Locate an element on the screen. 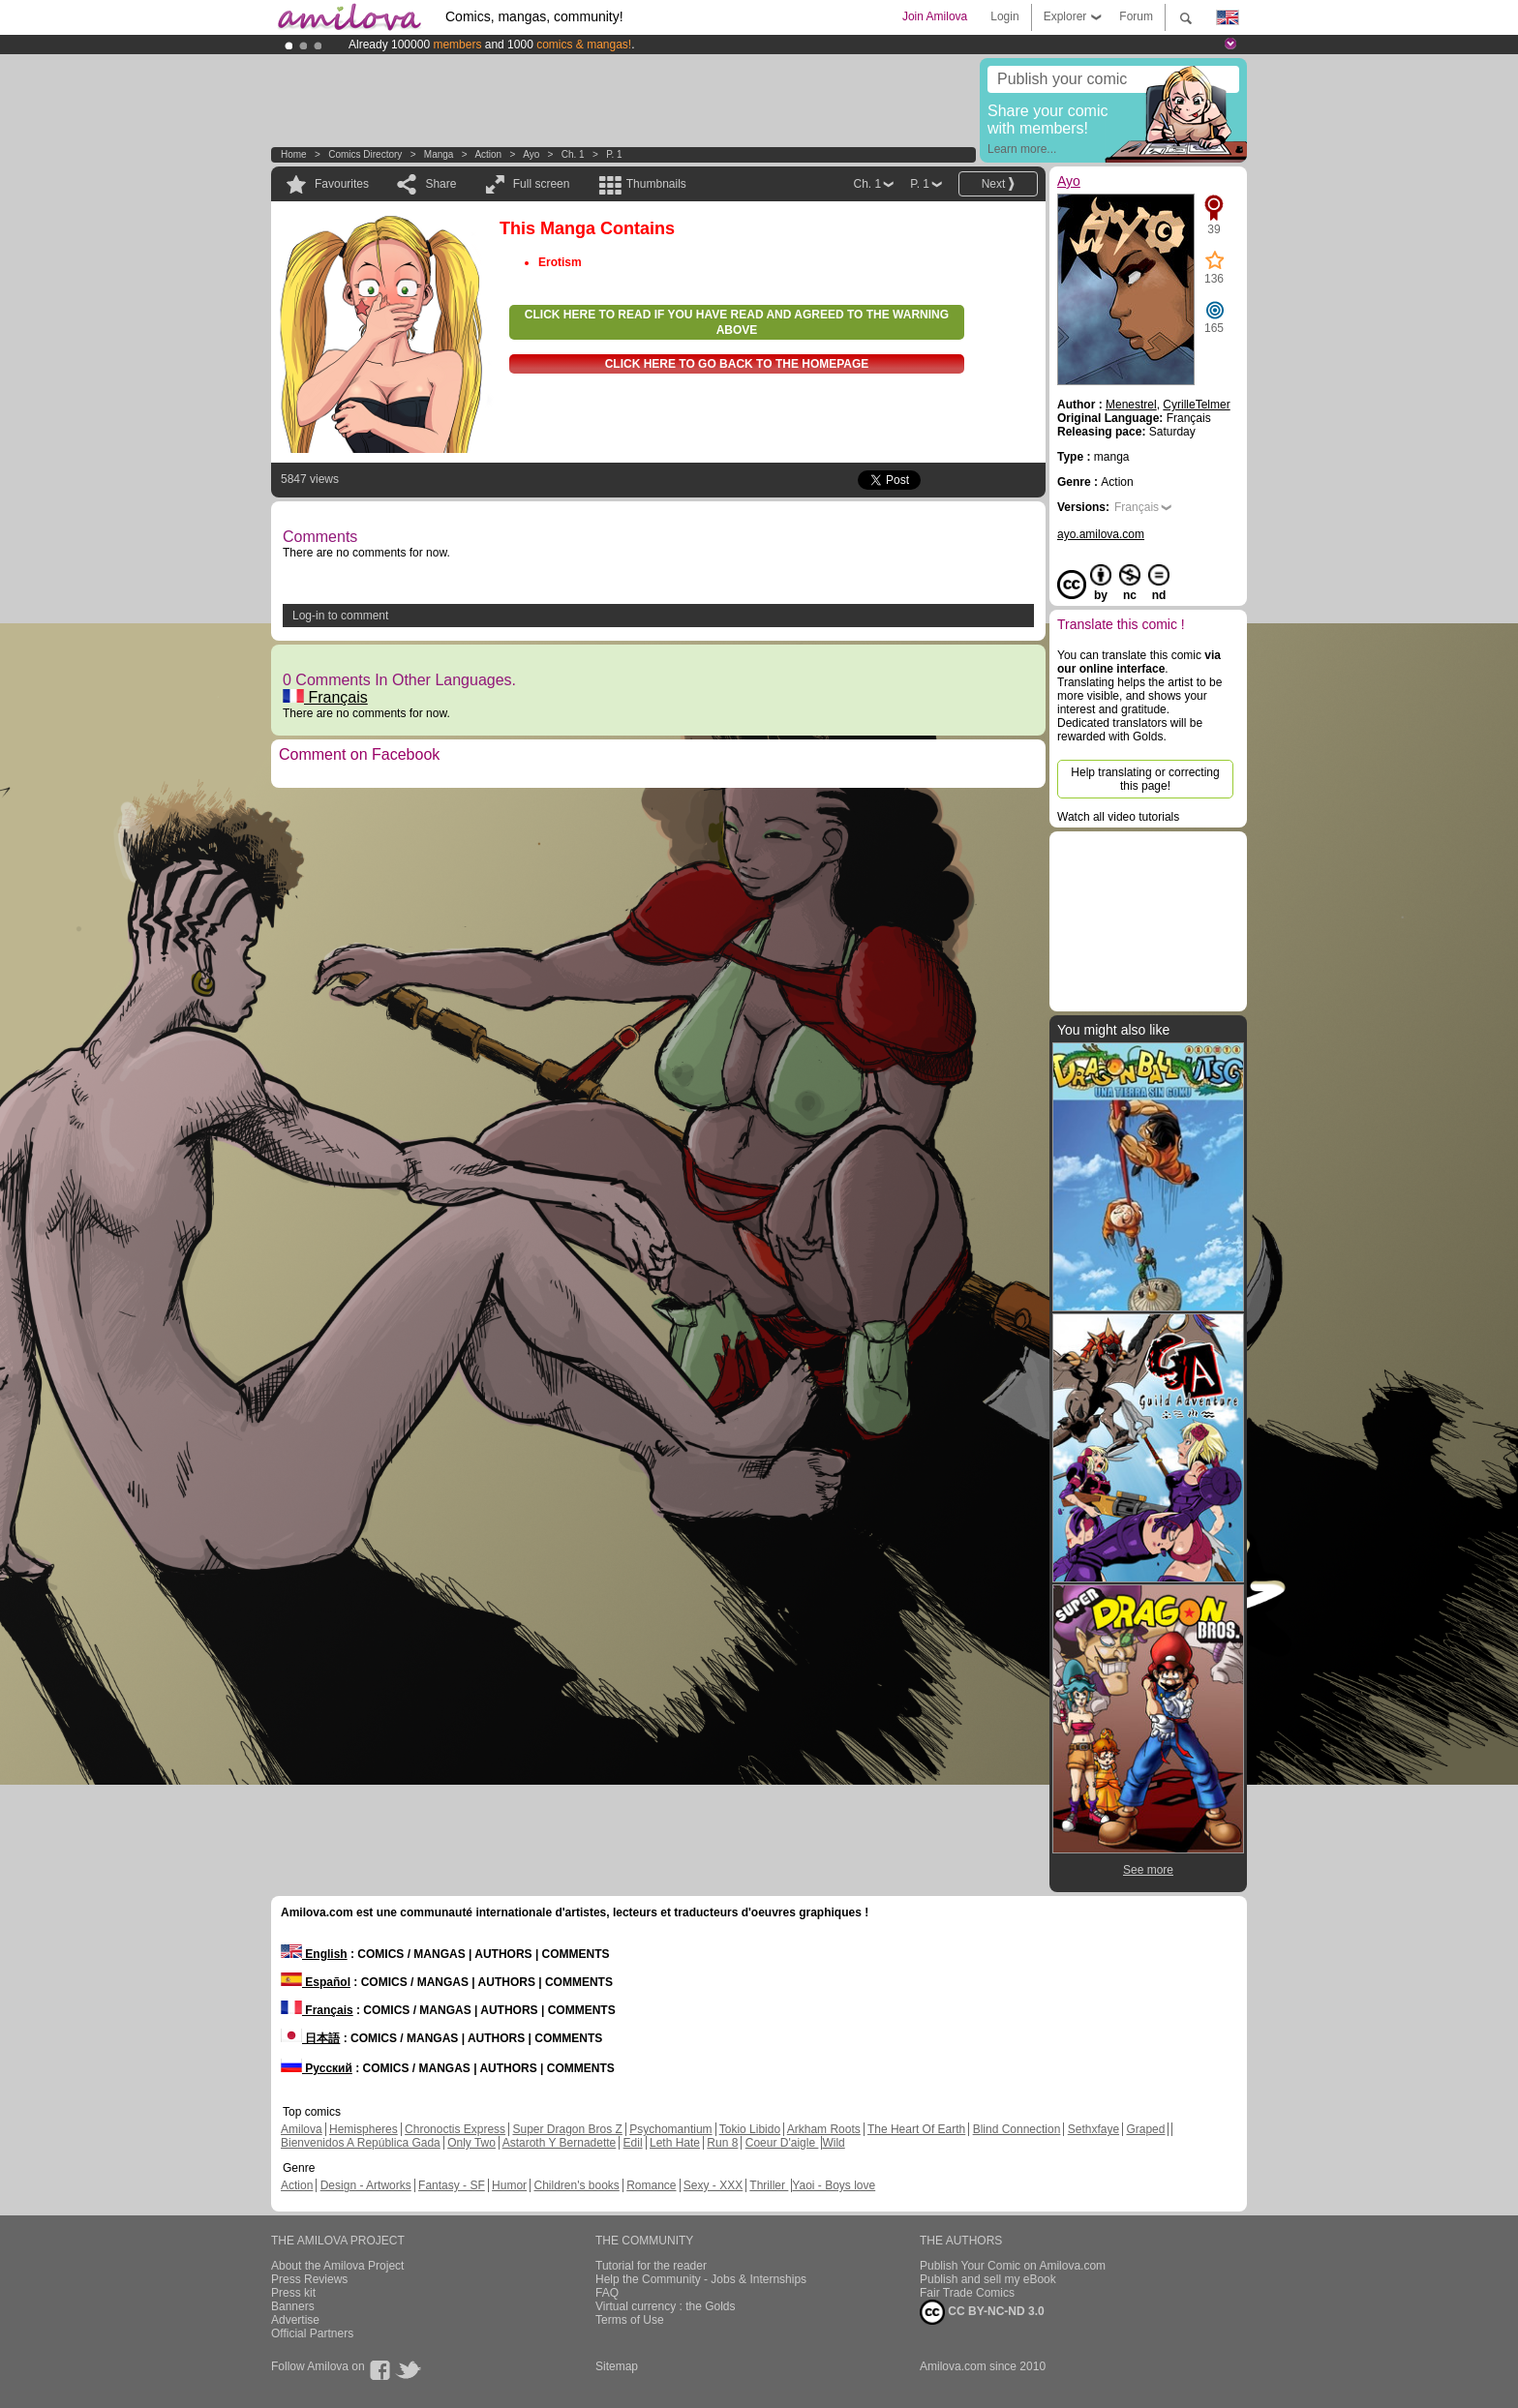 This screenshot has width=1518, height=2408. Sexy - XXX is located at coordinates (713, 2185).